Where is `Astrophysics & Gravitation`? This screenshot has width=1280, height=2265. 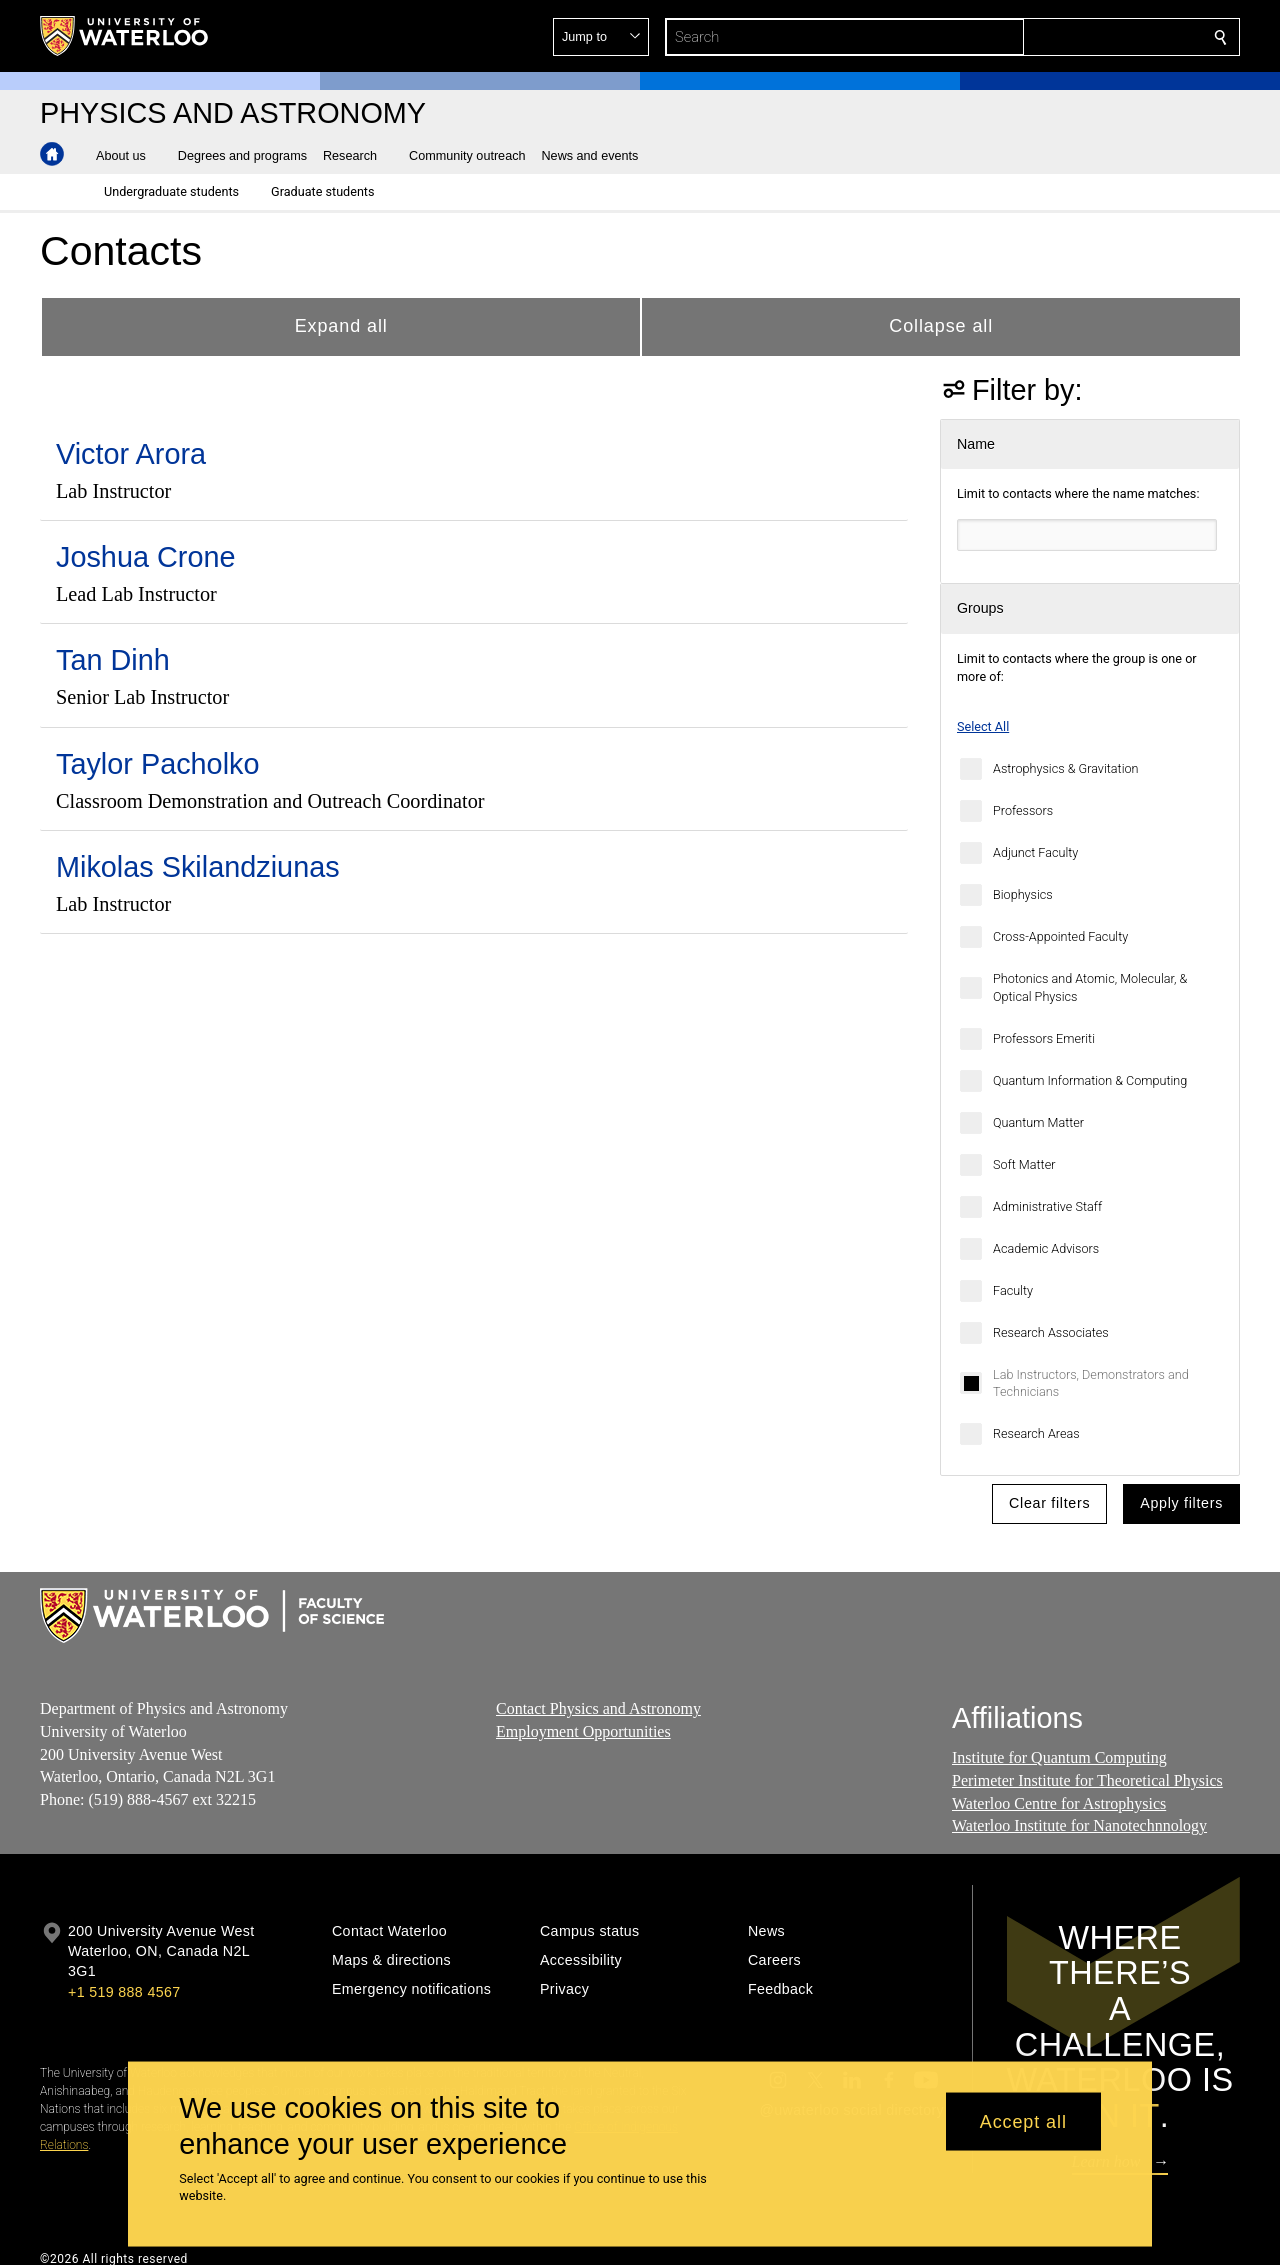
Astrophysics & Gravitation is located at coordinates (1065, 768).